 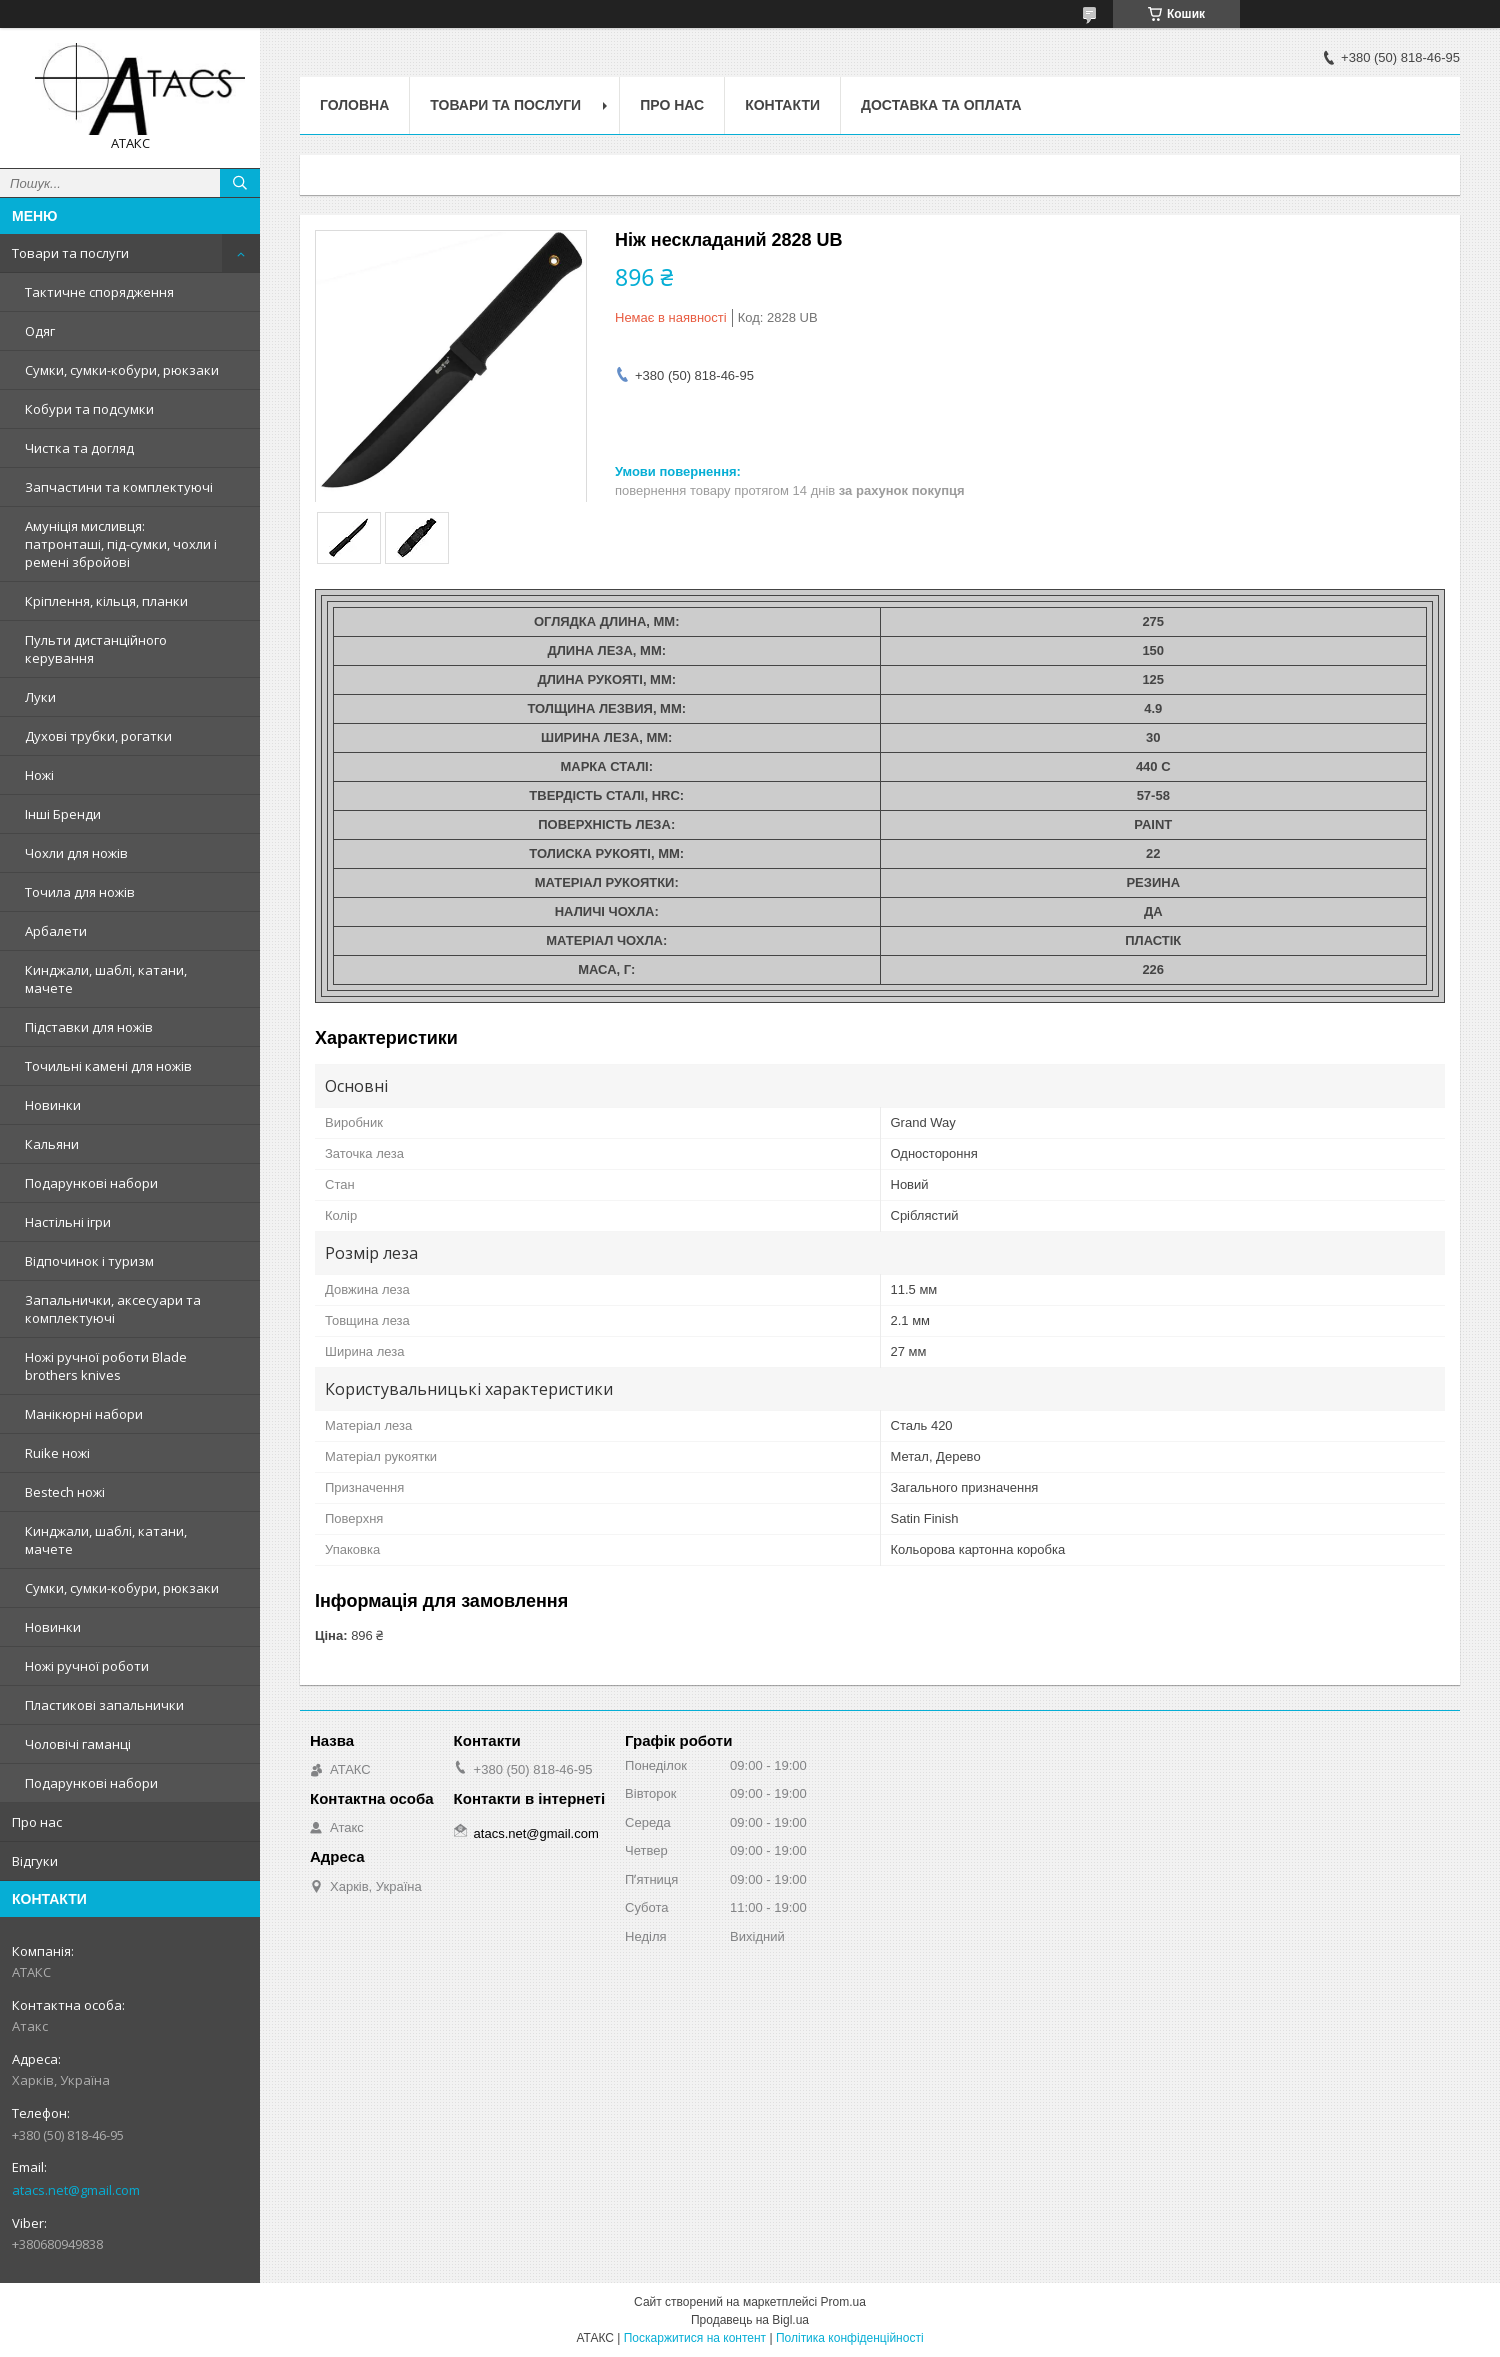 I want to click on Prom.ua, so click(x=843, y=2302).